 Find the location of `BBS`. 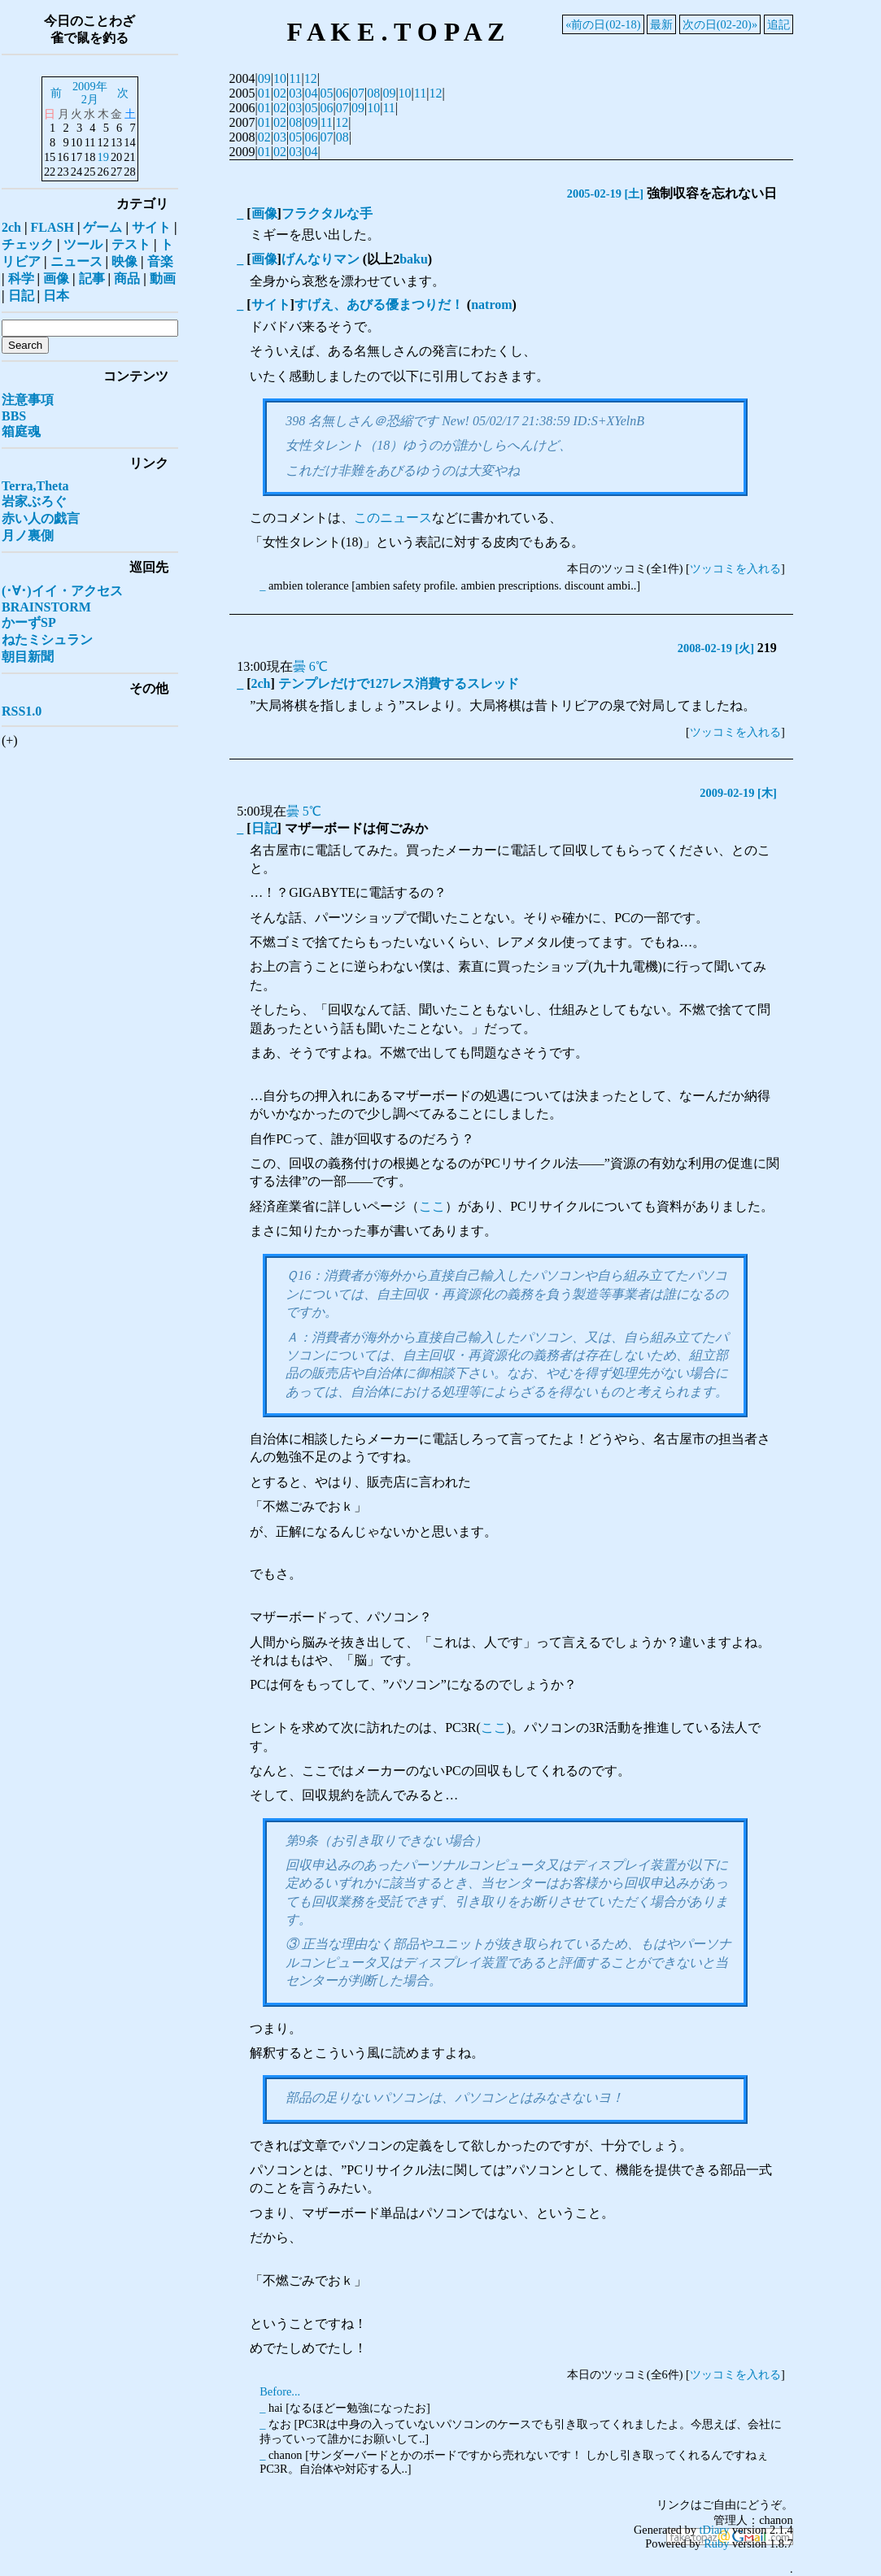

BBS is located at coordinates (14, 416).